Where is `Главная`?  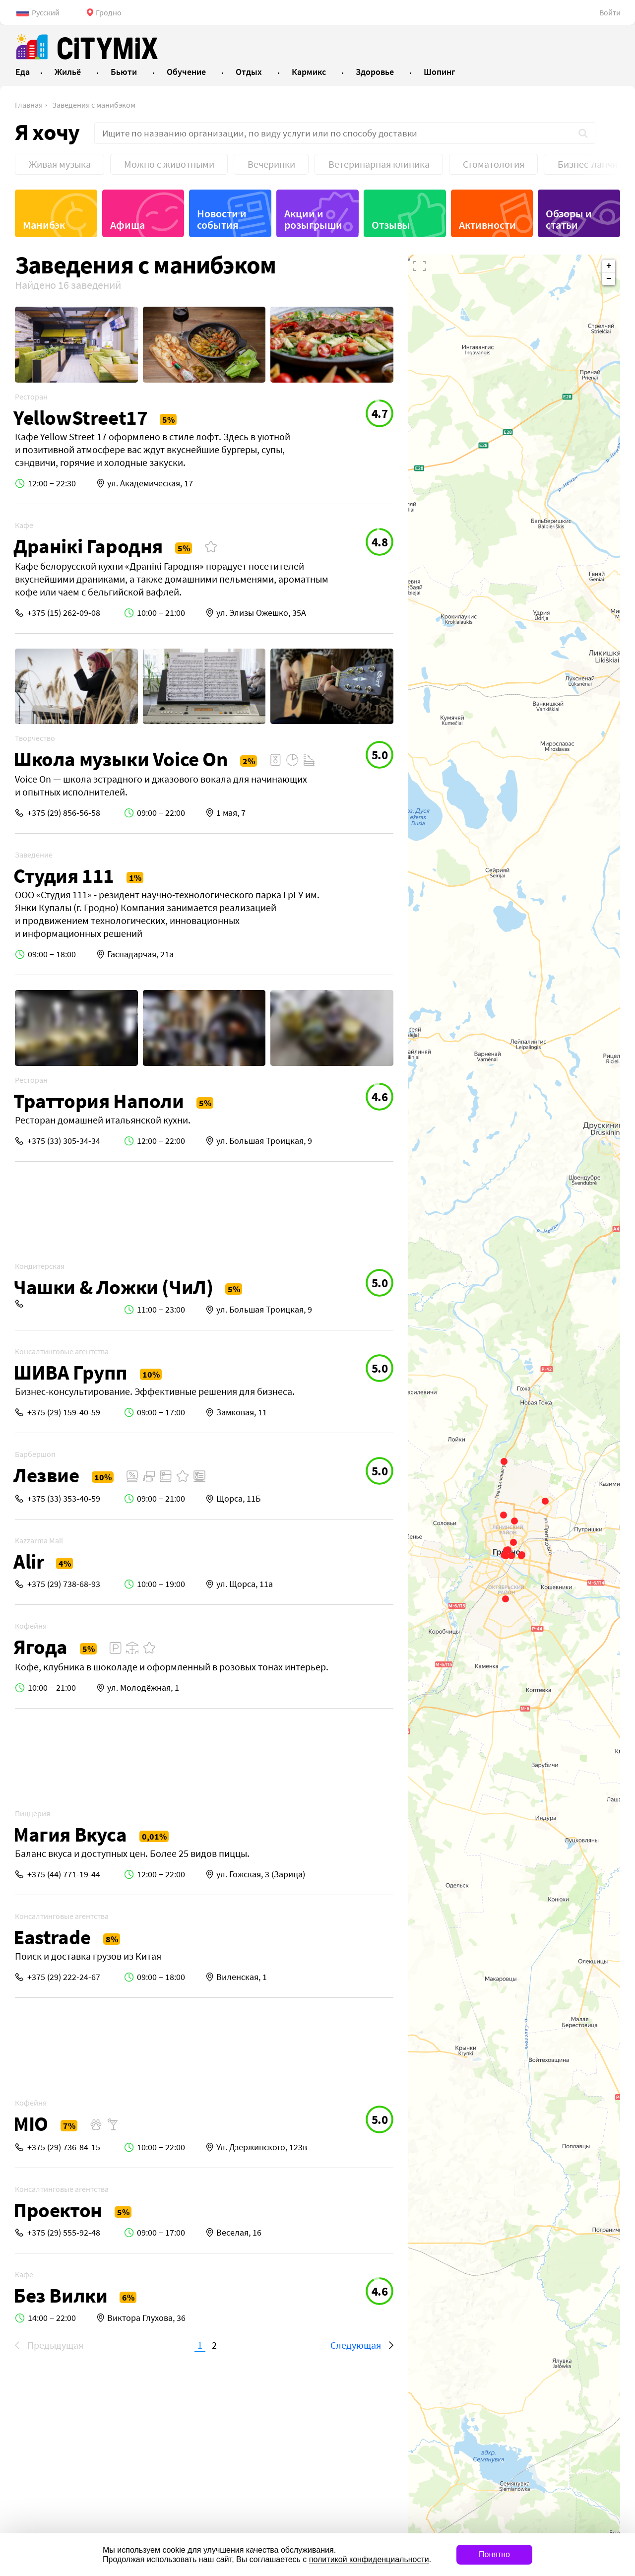 Главная is located at coordinates (29, 105).